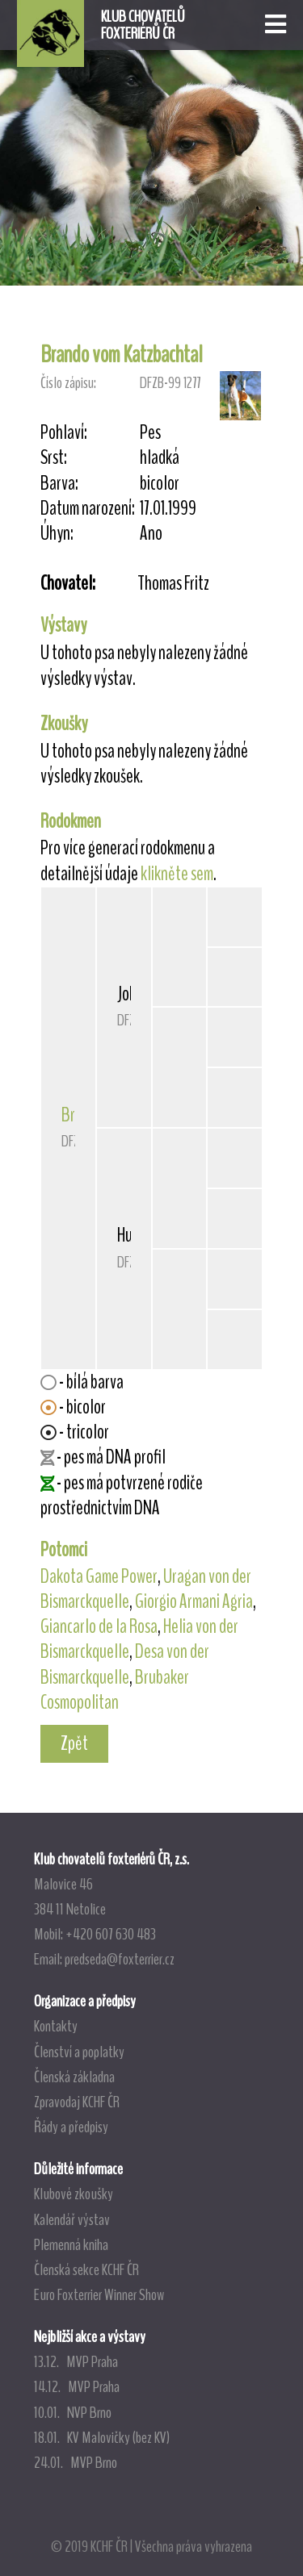  I want to click on Giorgio Armani Agria, so click(194, 1601).